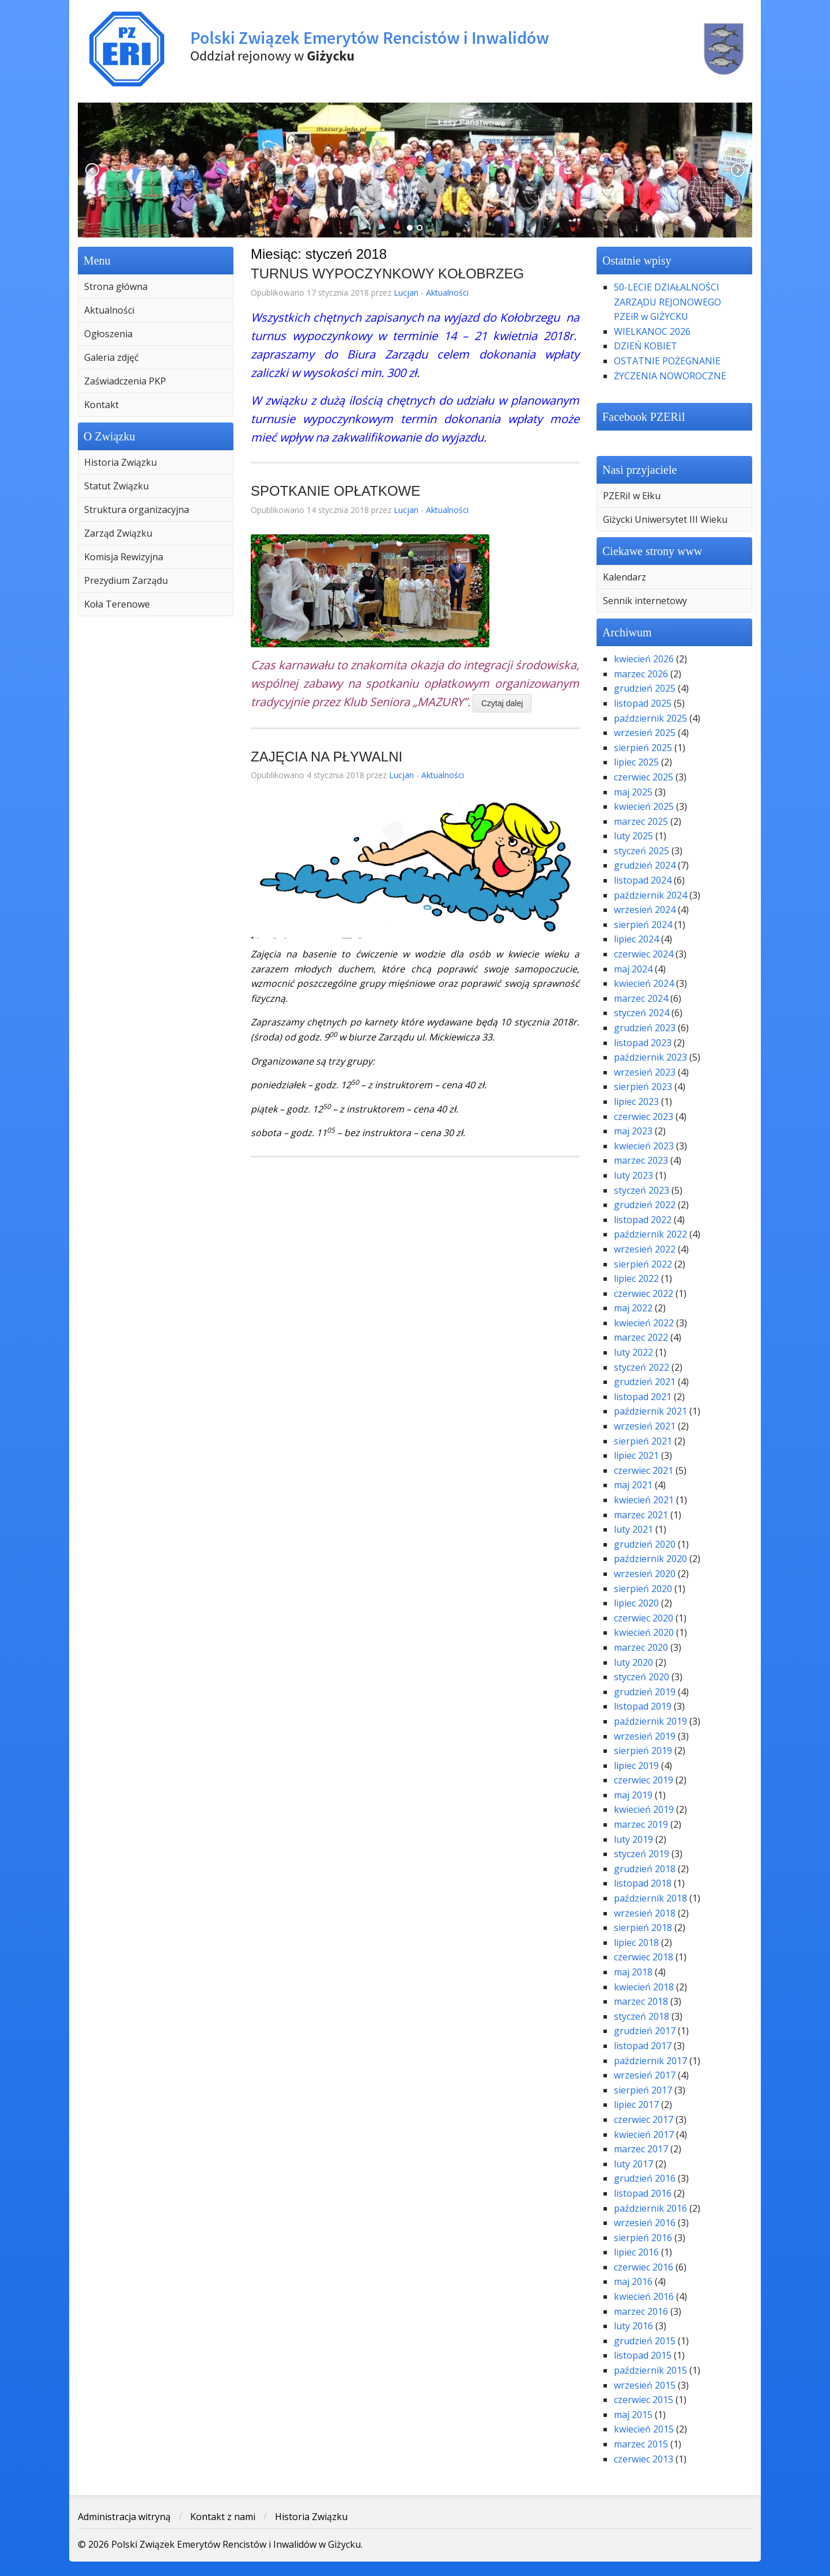  I want to click on październik 2024, so click(650, 895).